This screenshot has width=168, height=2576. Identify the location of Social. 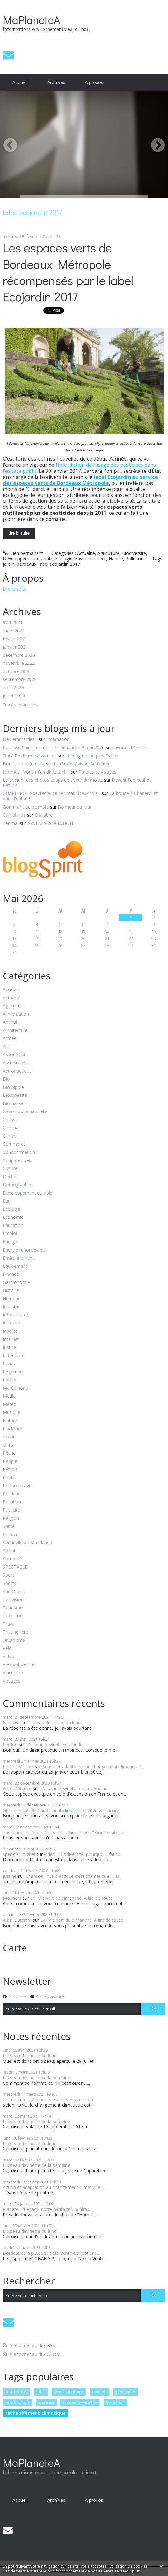
(9, 1551).